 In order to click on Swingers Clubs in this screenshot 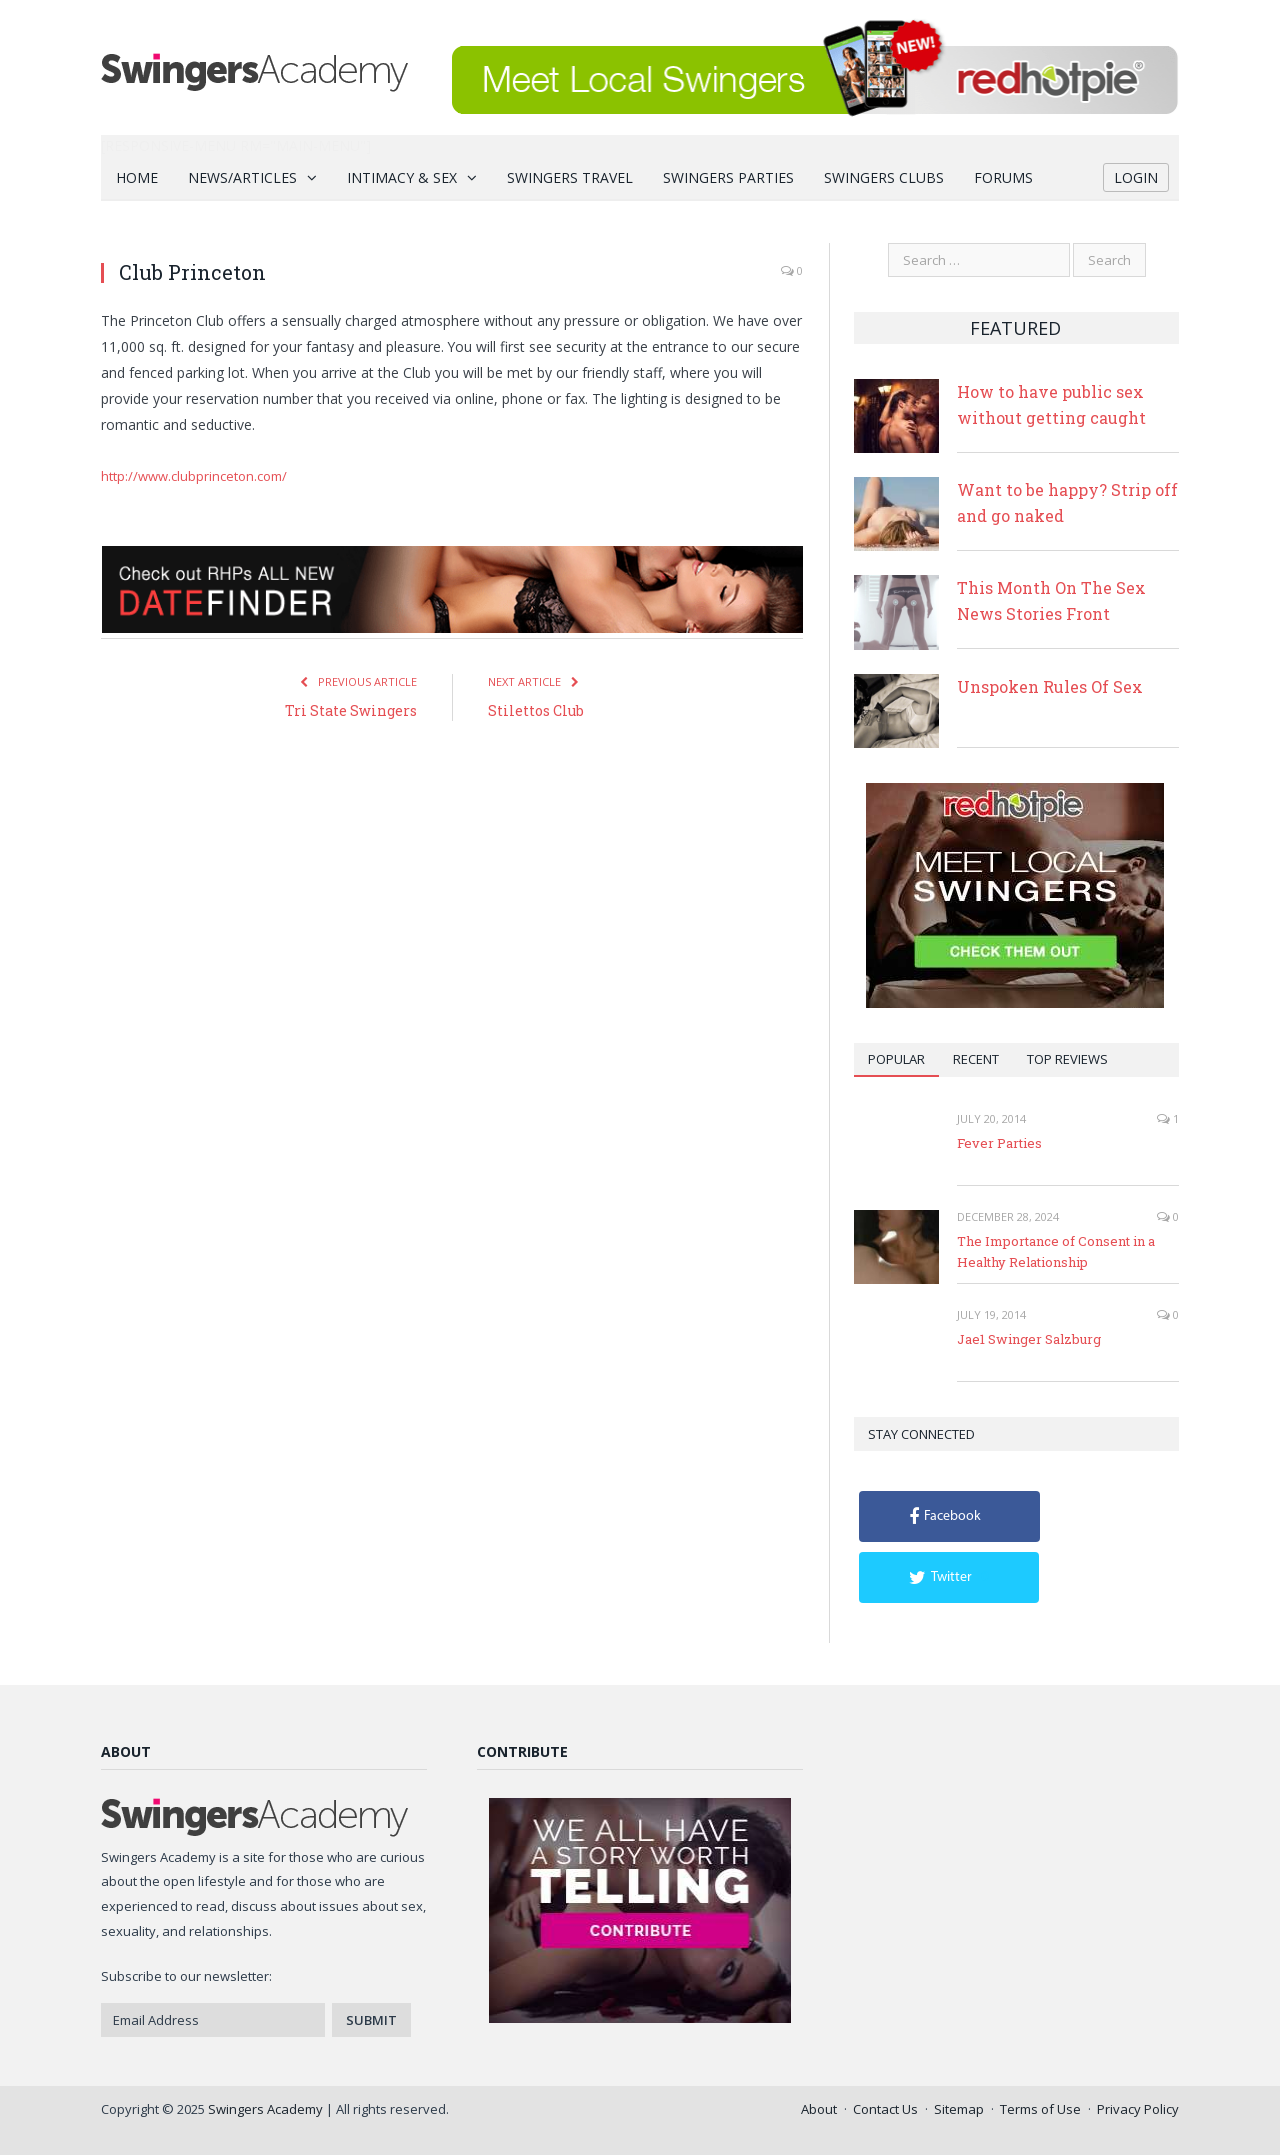, I will do `click(884, 177)`.